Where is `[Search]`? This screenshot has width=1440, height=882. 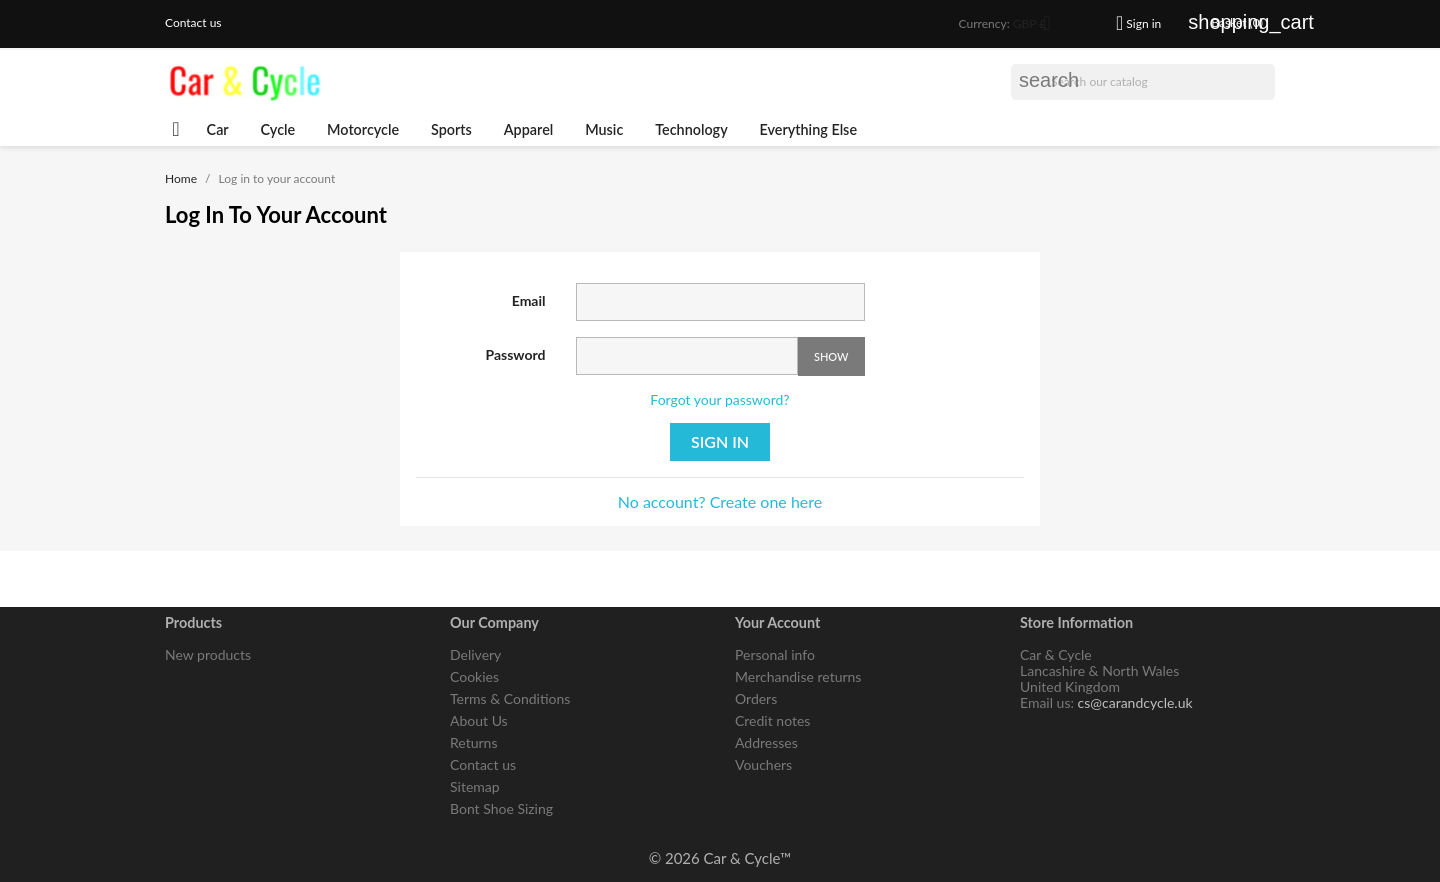
[Search] is located at coordinates (1143, 82).